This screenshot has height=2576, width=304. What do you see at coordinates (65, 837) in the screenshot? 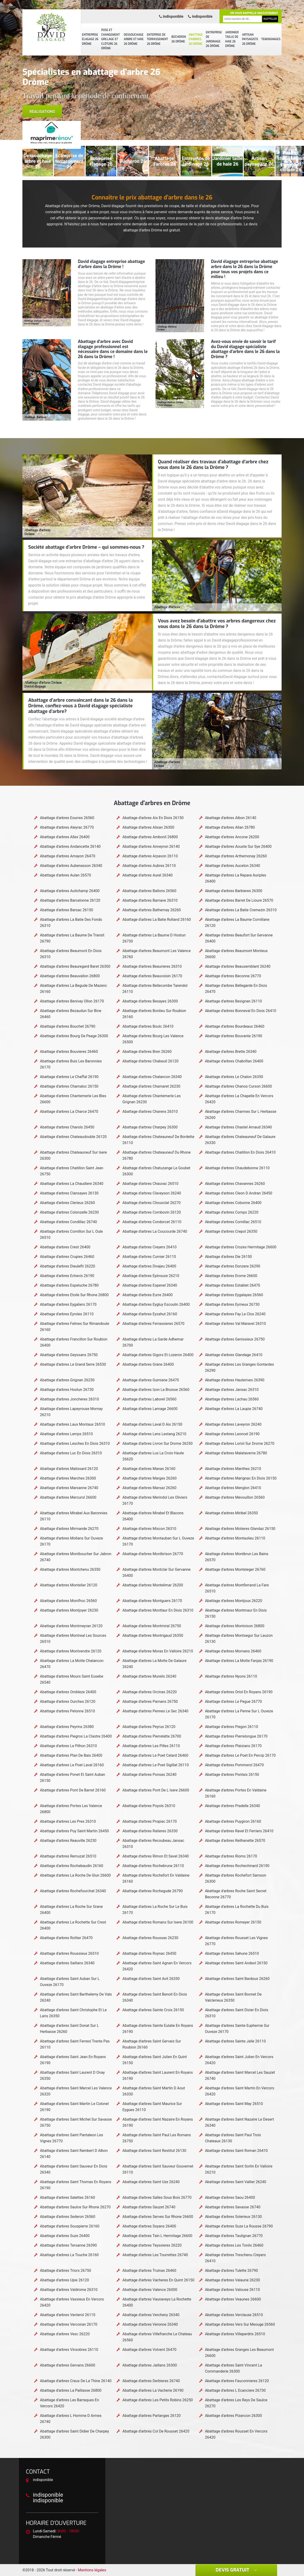
I see `Abattage d'arbres Allex 26400` at bounding box center [65, 837].